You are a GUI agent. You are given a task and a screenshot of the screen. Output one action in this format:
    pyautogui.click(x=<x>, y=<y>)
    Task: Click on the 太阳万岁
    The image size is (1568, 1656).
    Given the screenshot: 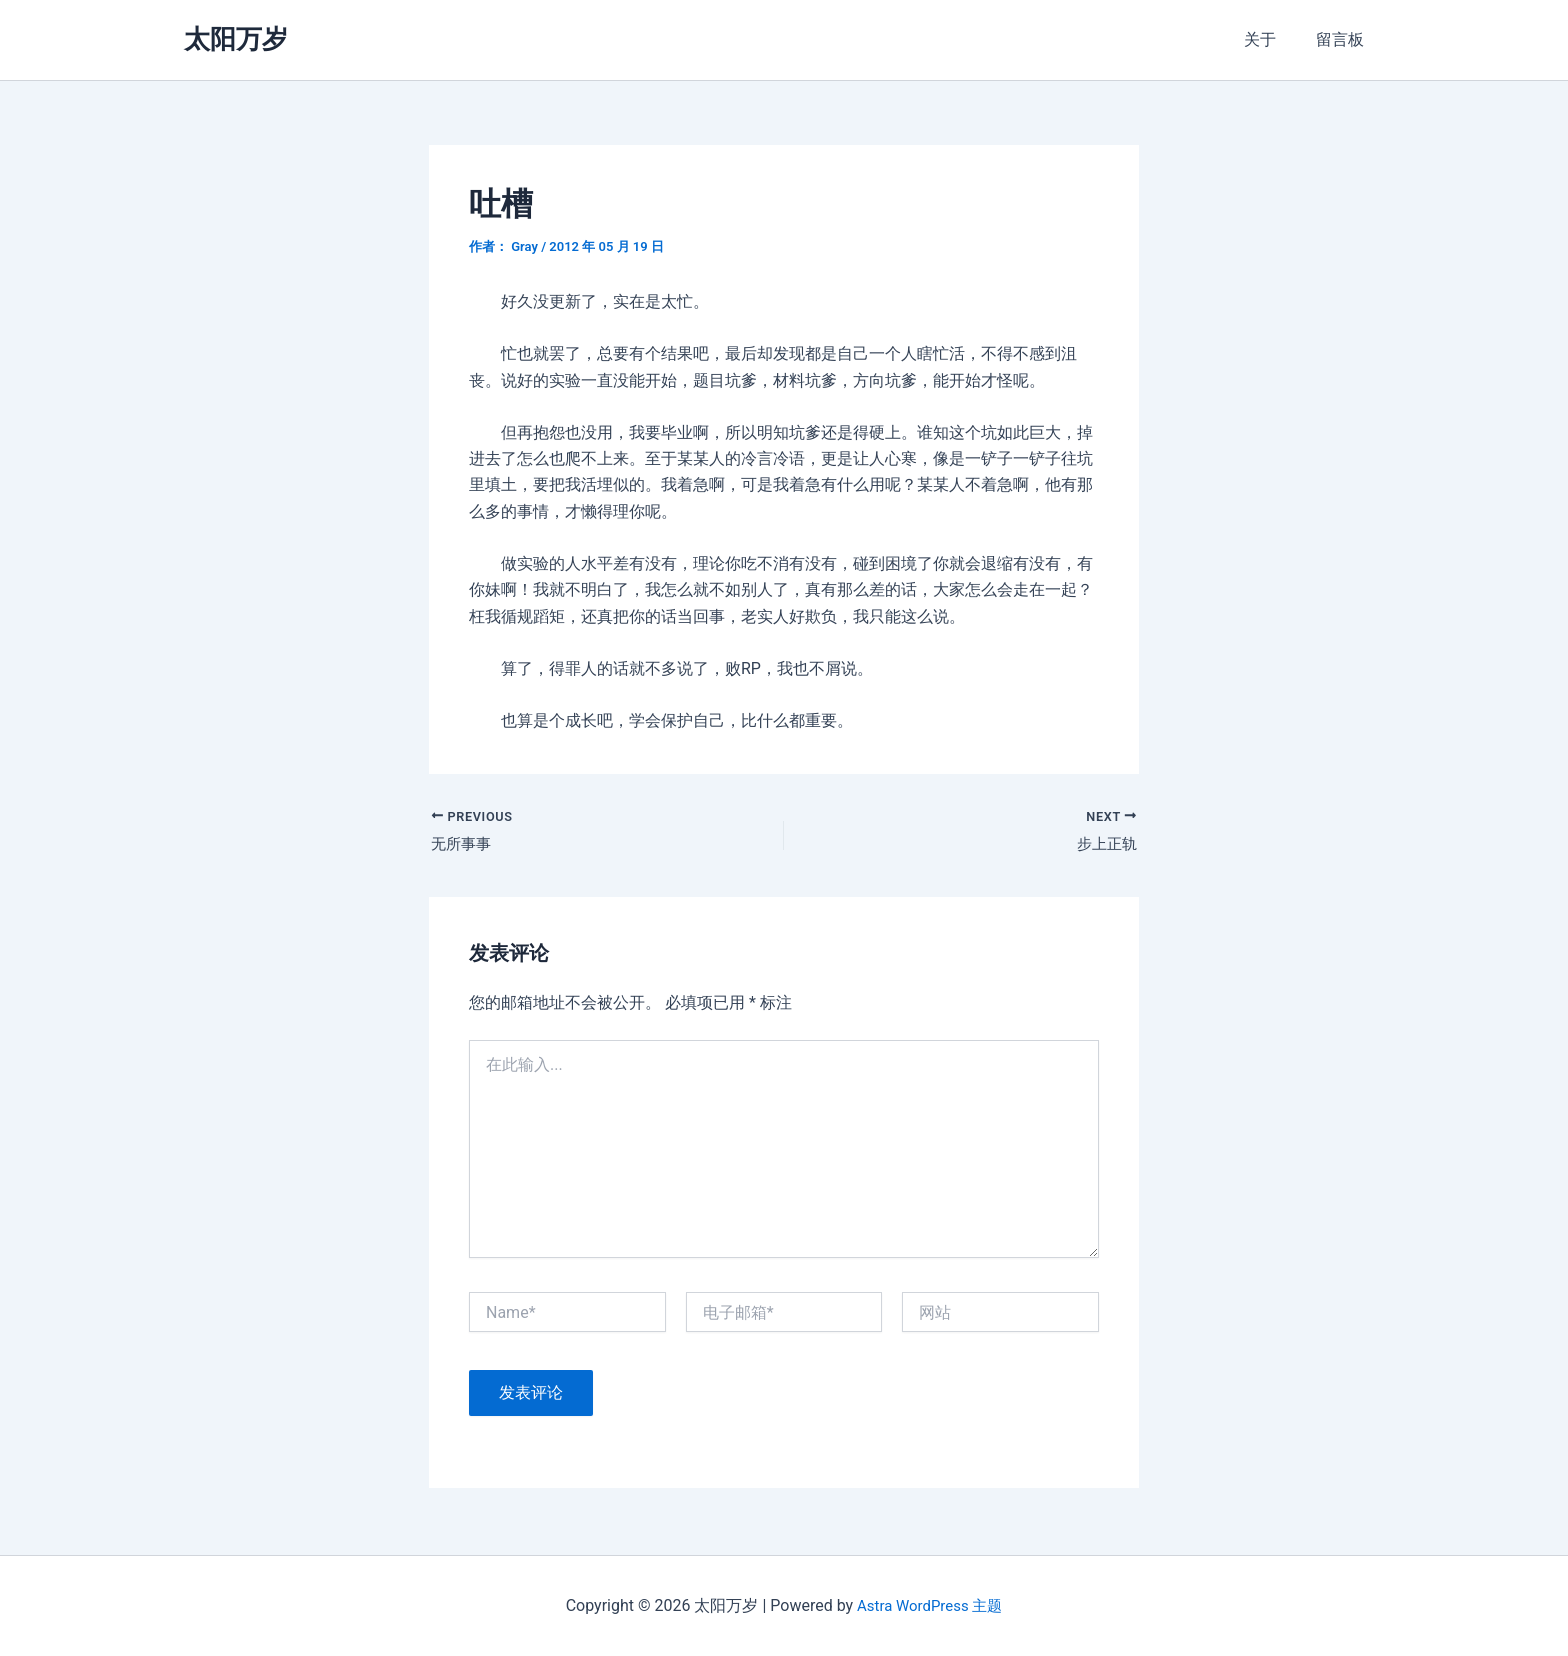 What is the action you would take?
    pyautogui.click(x=236, y=39)
    